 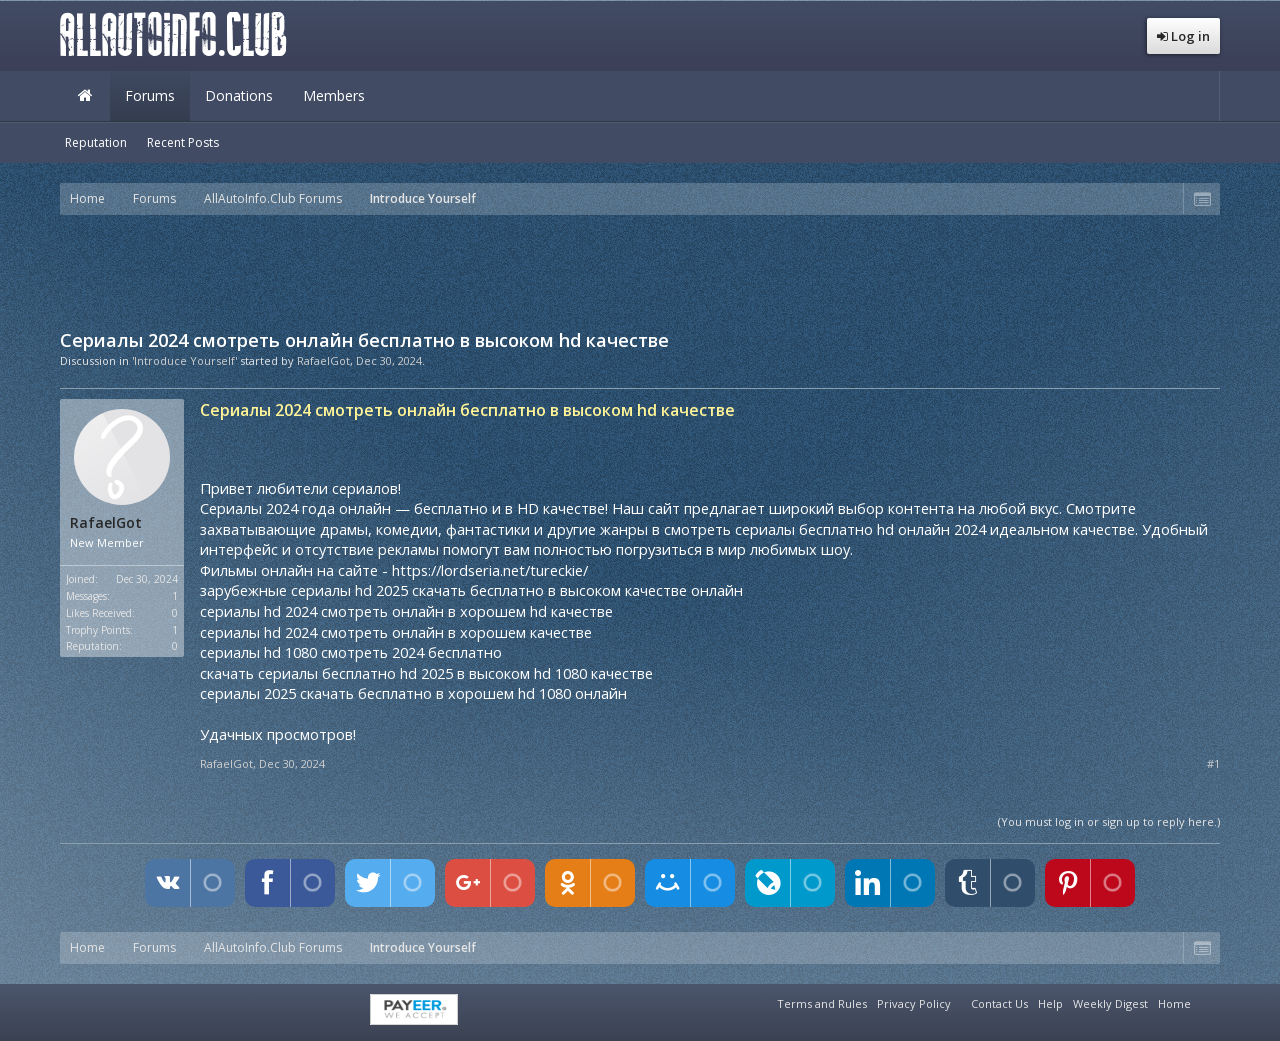 I want to click on RSS, so click(x=1208, y=1001).